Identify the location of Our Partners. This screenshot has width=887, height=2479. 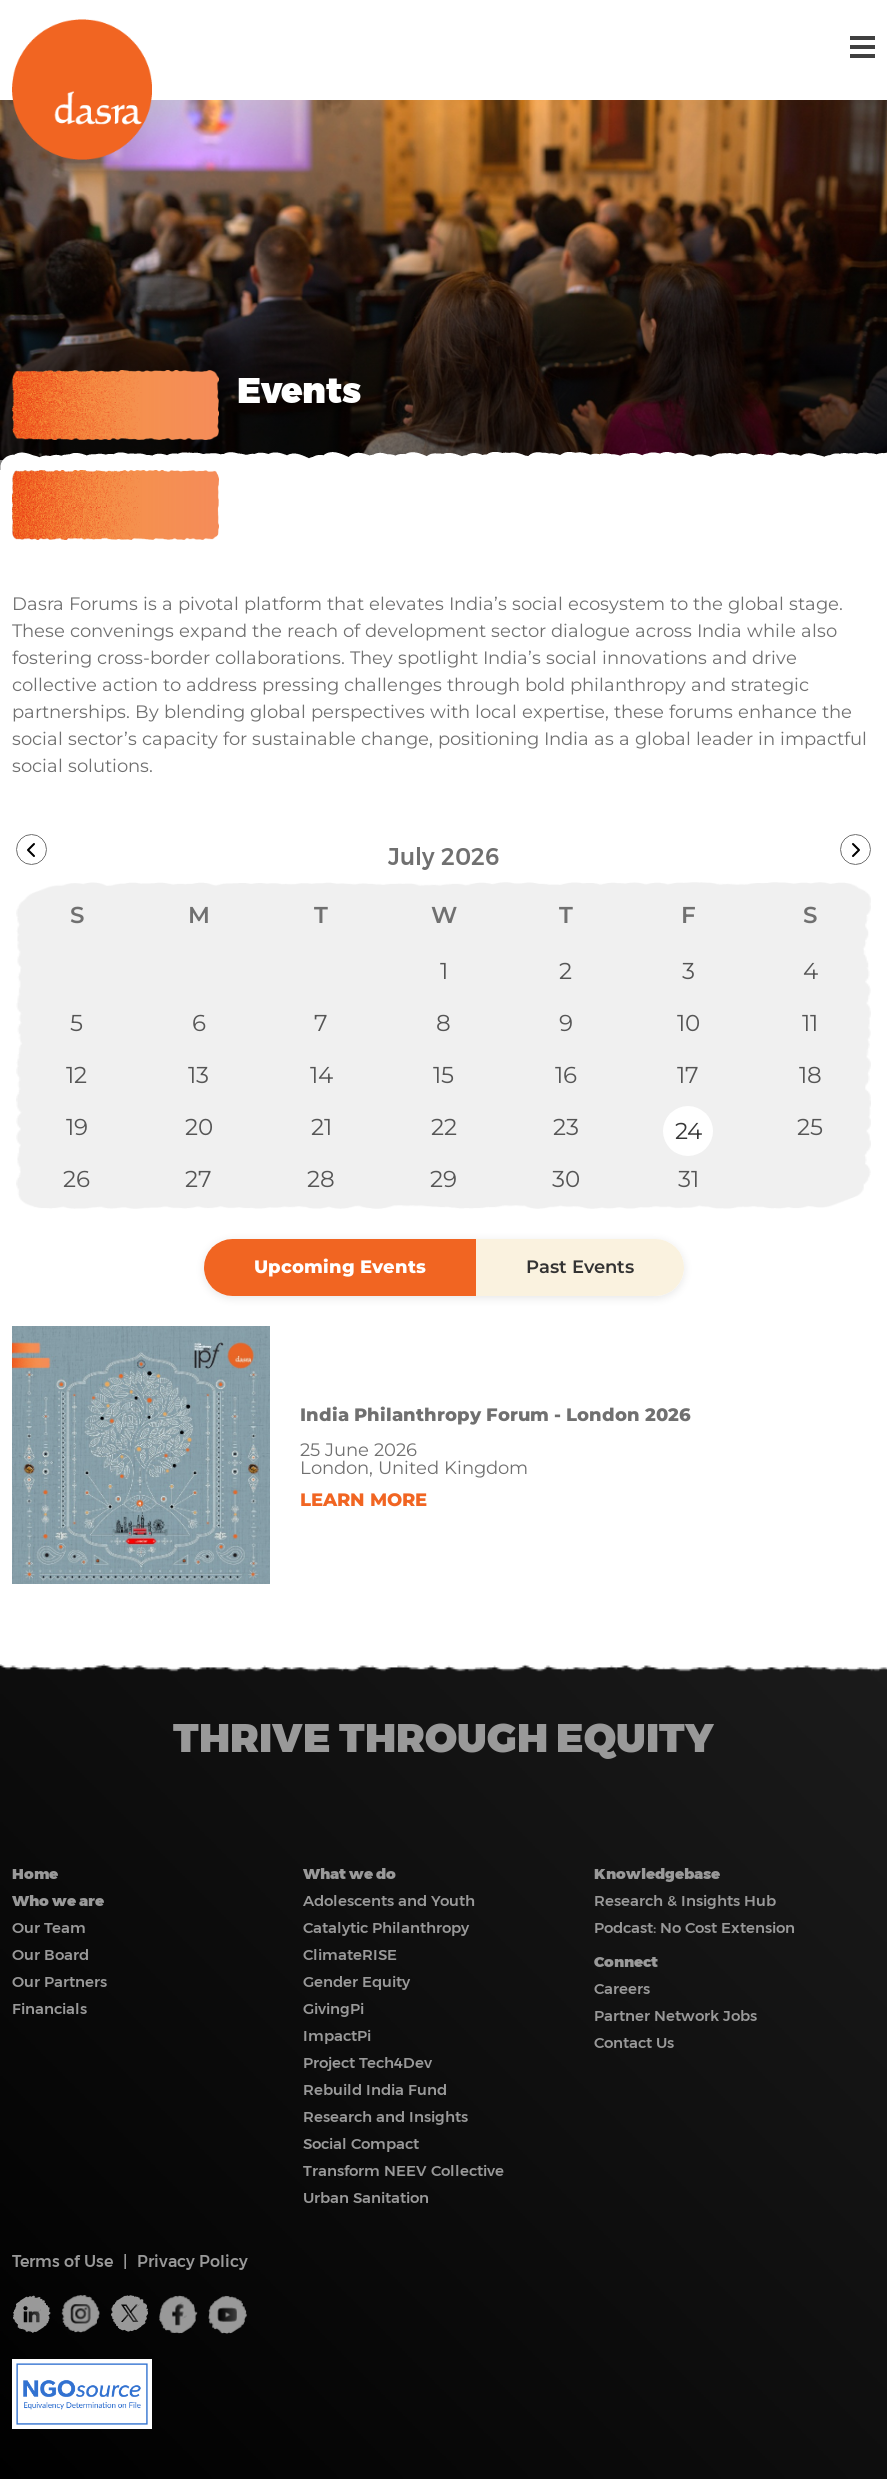
(59, 1981).